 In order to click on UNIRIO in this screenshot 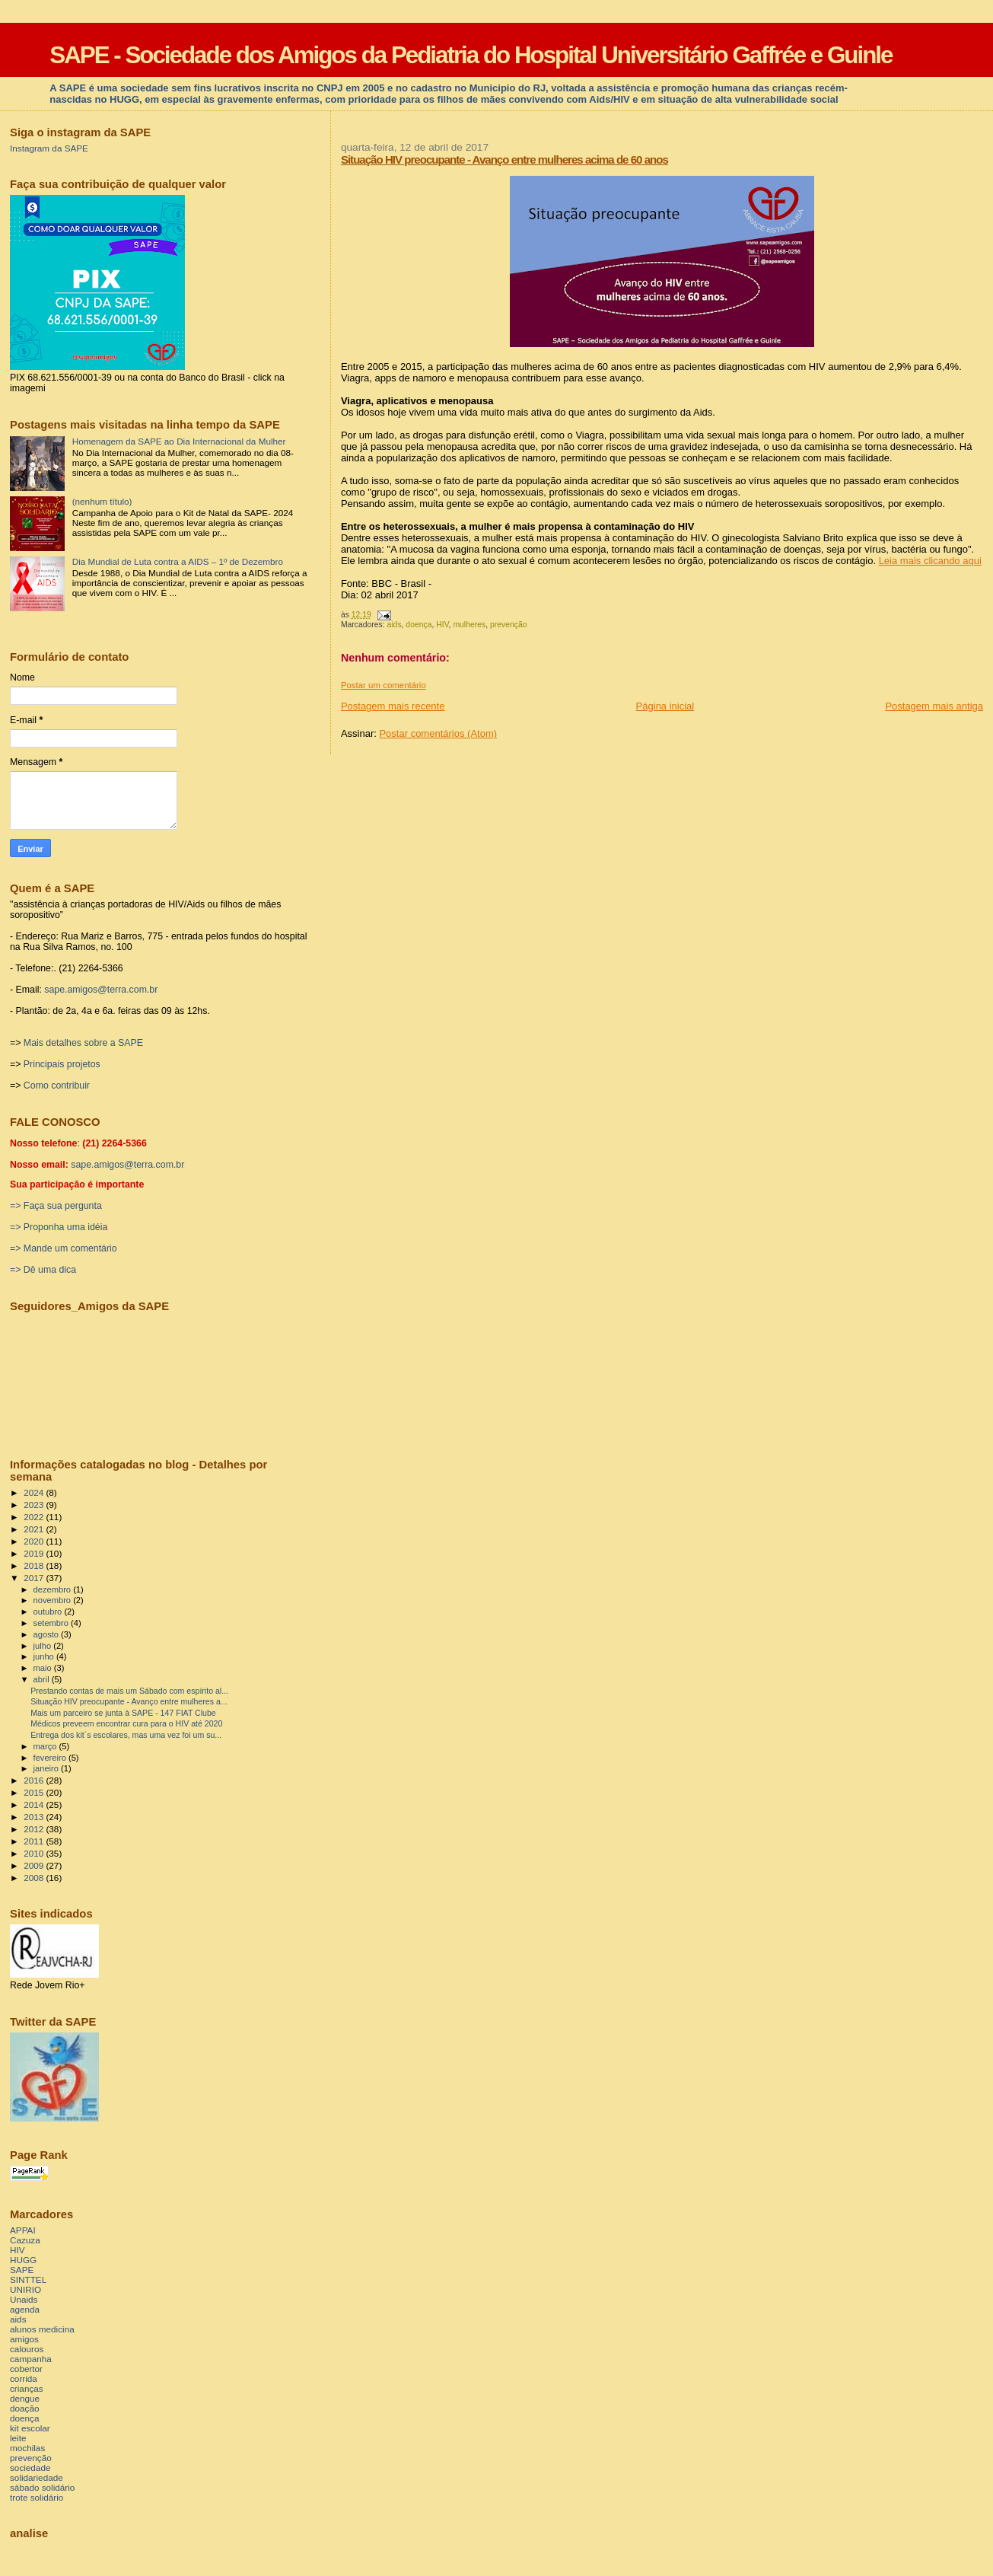, I will do `click(25, 2289)`.